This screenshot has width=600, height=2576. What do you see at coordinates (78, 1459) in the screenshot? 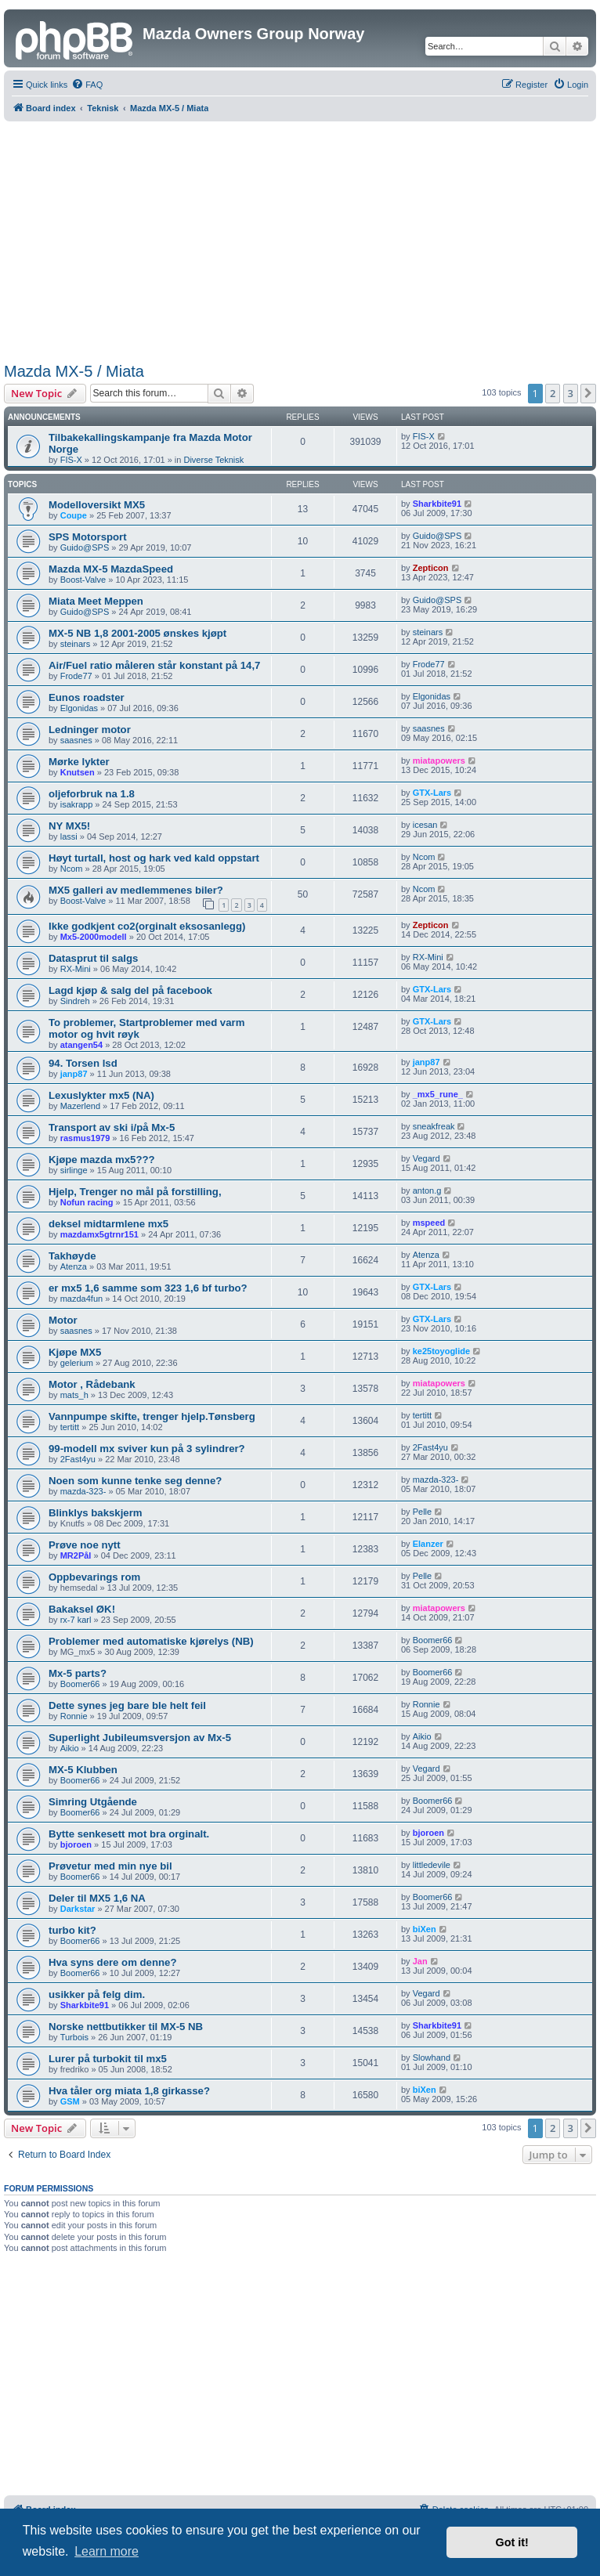
I see `2Fast4yu` at bounding box center [78, 1459].